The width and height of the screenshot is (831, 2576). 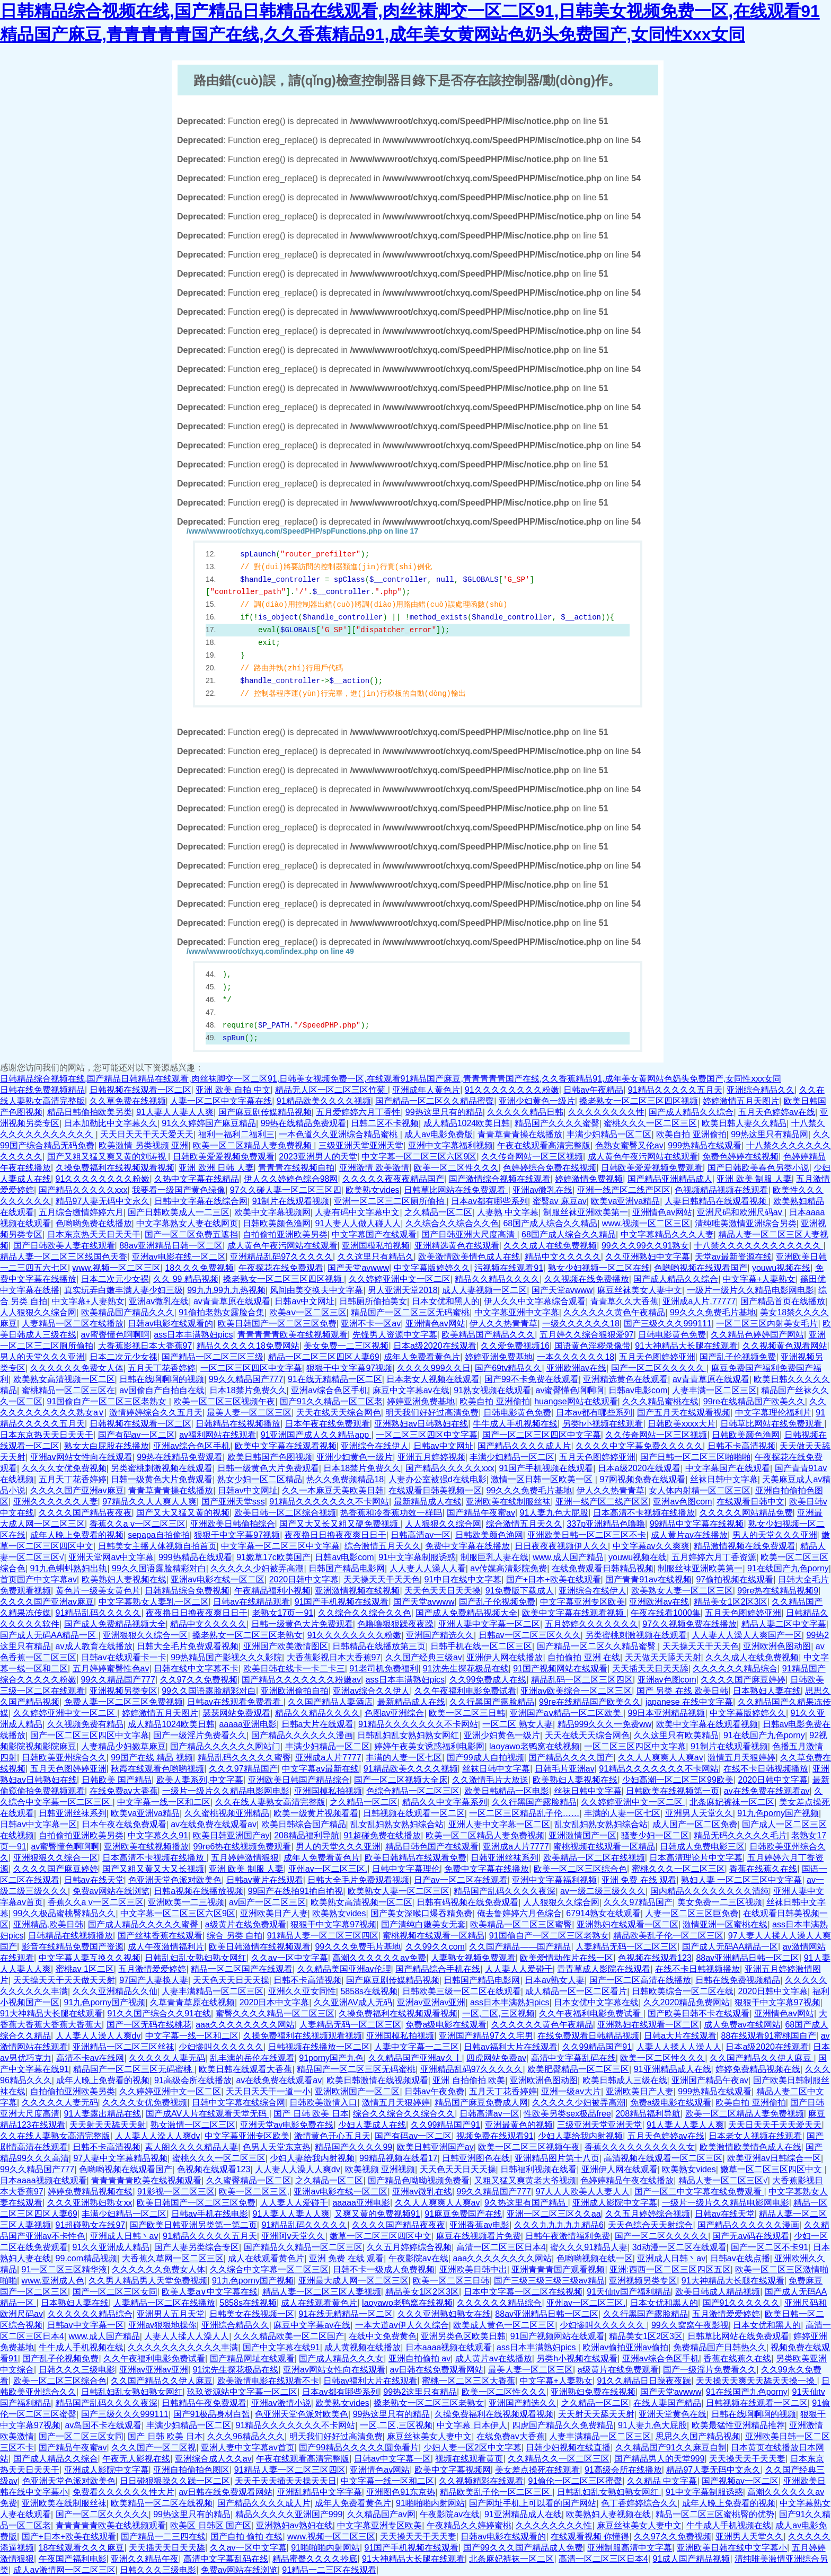 I want to click on 精品国产久久久久蜜臀, so click(x=557, y=1123).